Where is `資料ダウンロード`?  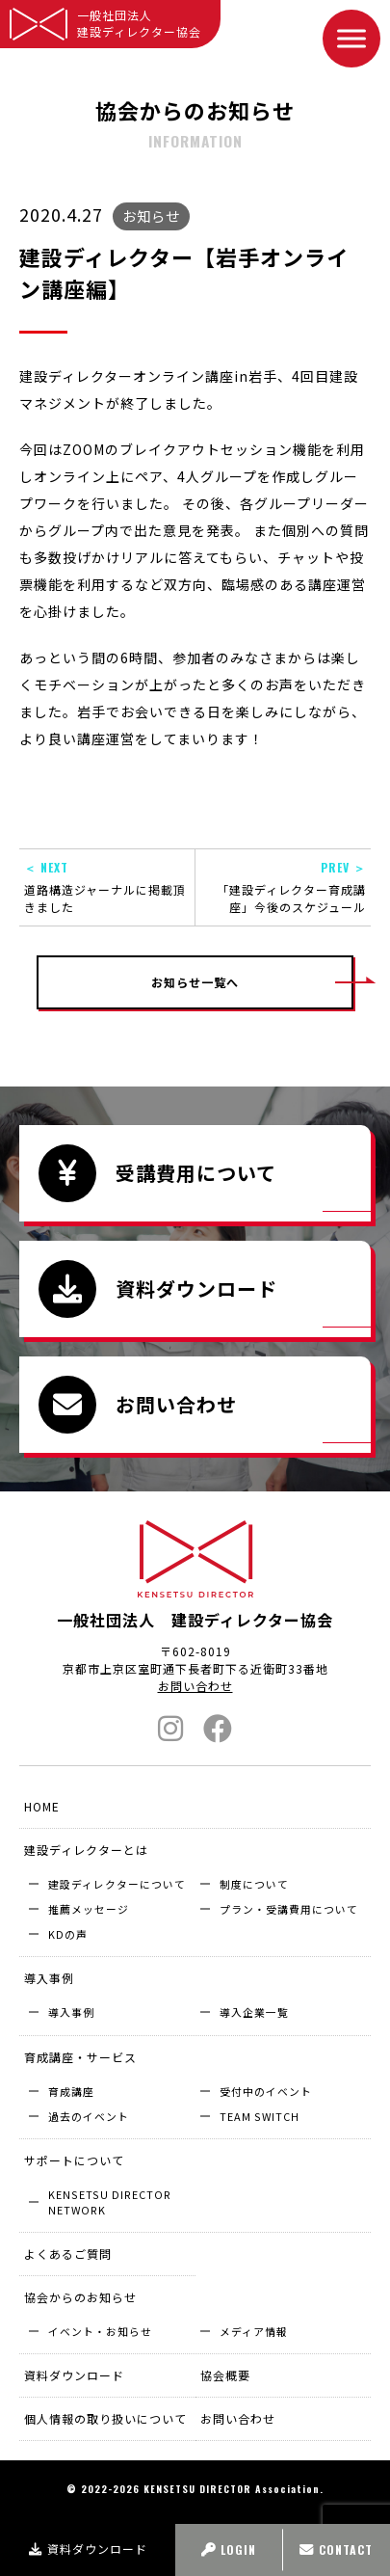
資料ダウンロード is located at coordinates (88, 2548).